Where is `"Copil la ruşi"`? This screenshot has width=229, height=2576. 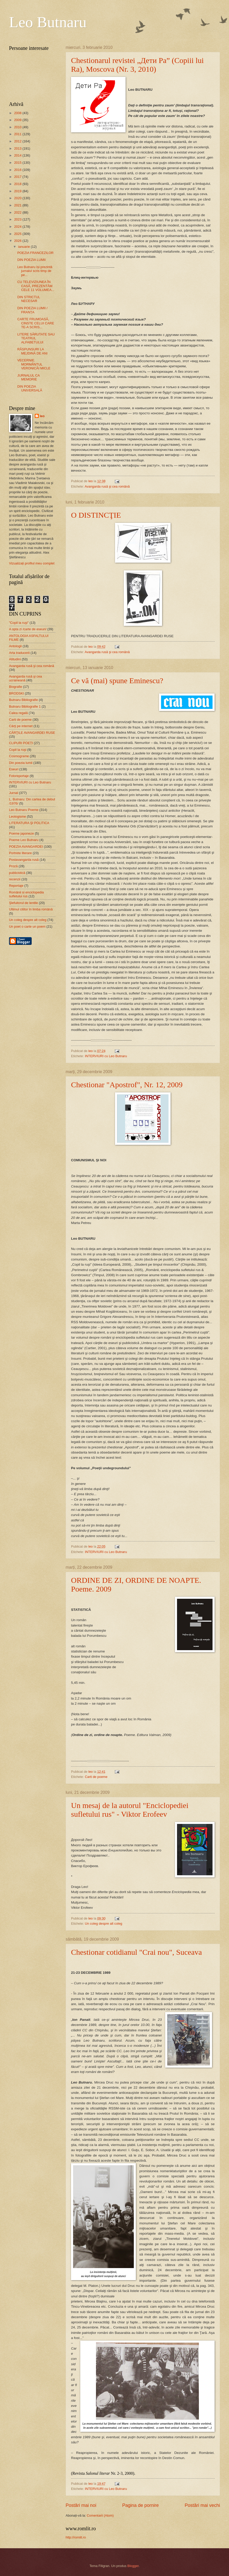 "Copil la ruşi" is located at coordinates (19, 623).